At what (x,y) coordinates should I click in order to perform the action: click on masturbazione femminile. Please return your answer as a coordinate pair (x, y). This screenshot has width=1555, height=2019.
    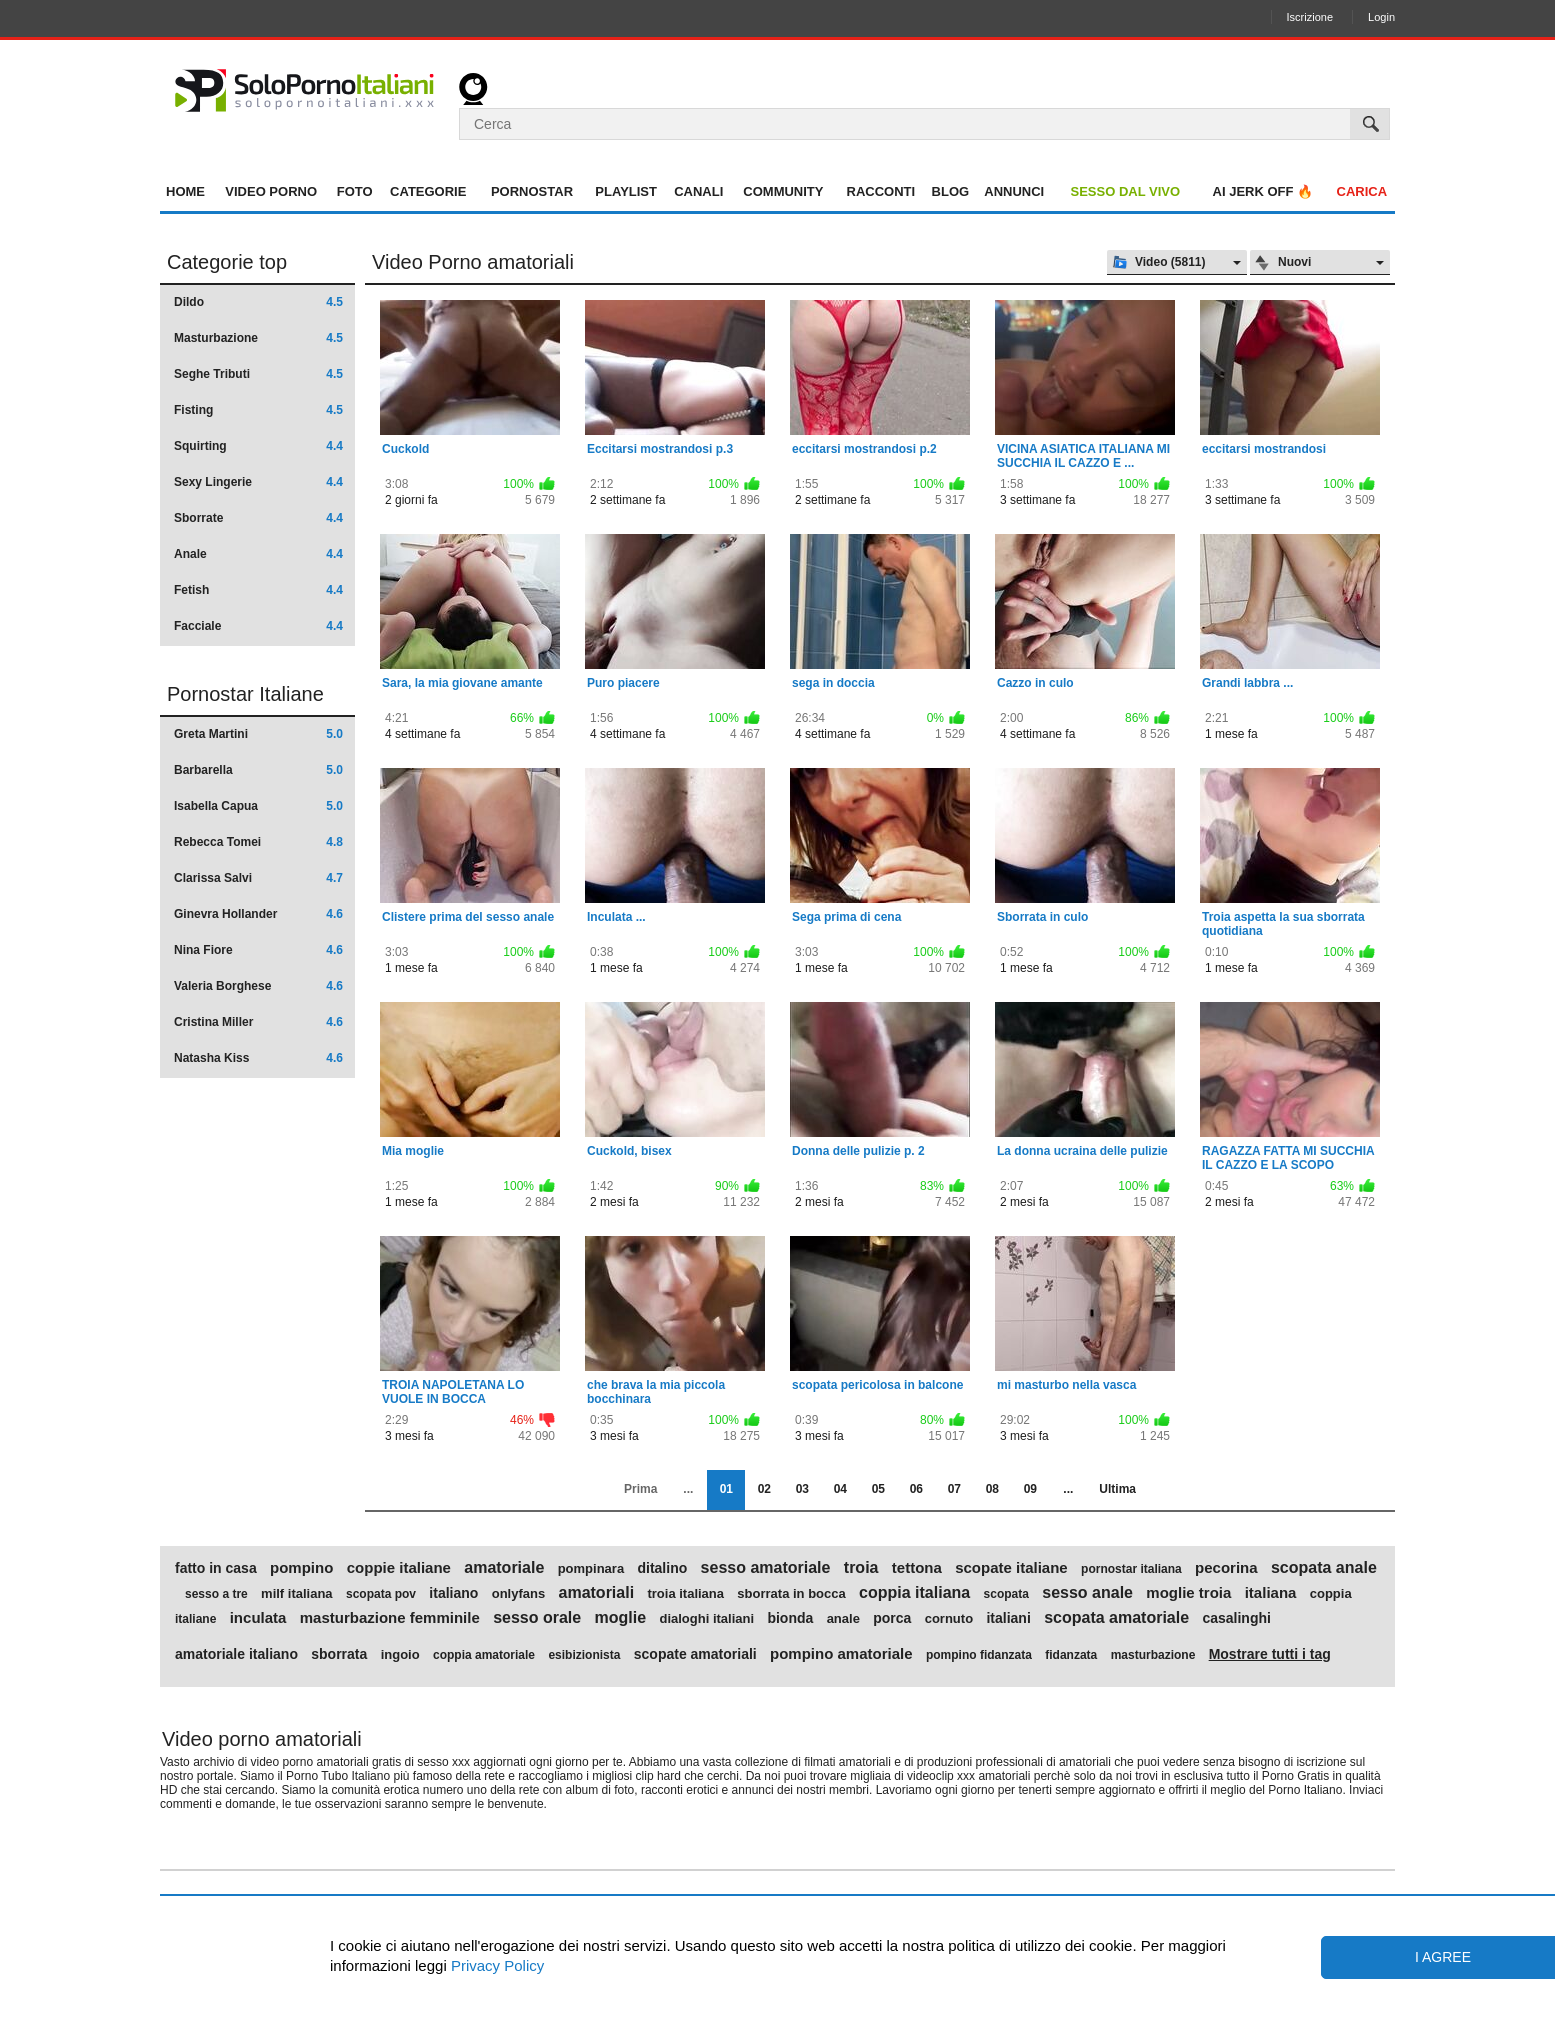
    Looking at the image, I should click on (390, 1618).